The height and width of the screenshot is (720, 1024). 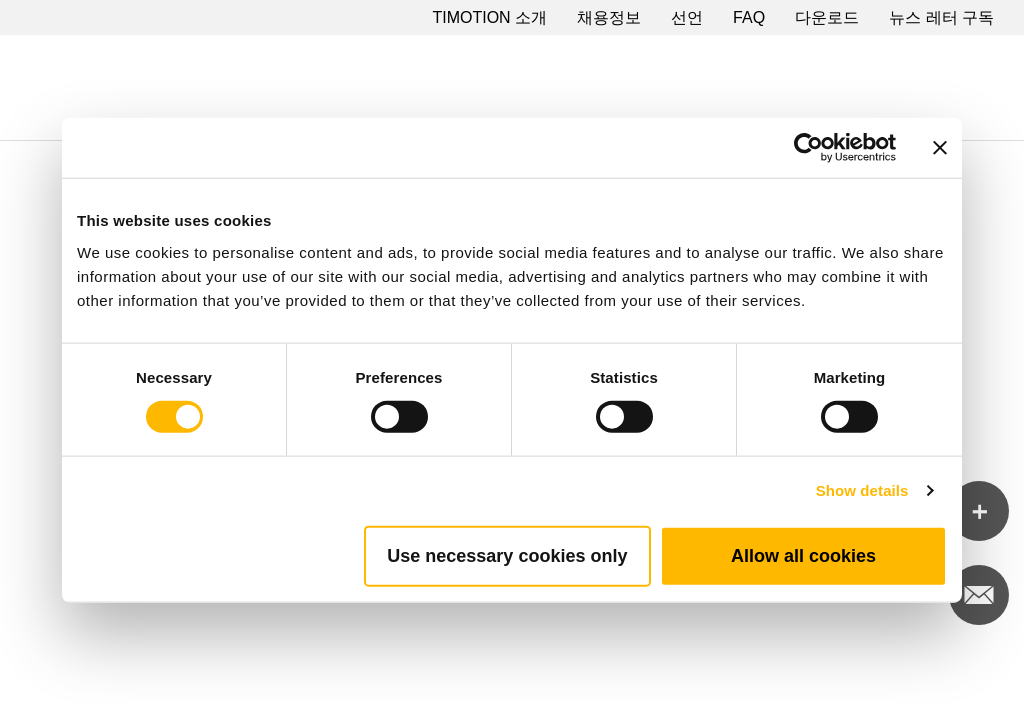 I want to click on 다운로드, so click(x=827, y=17).